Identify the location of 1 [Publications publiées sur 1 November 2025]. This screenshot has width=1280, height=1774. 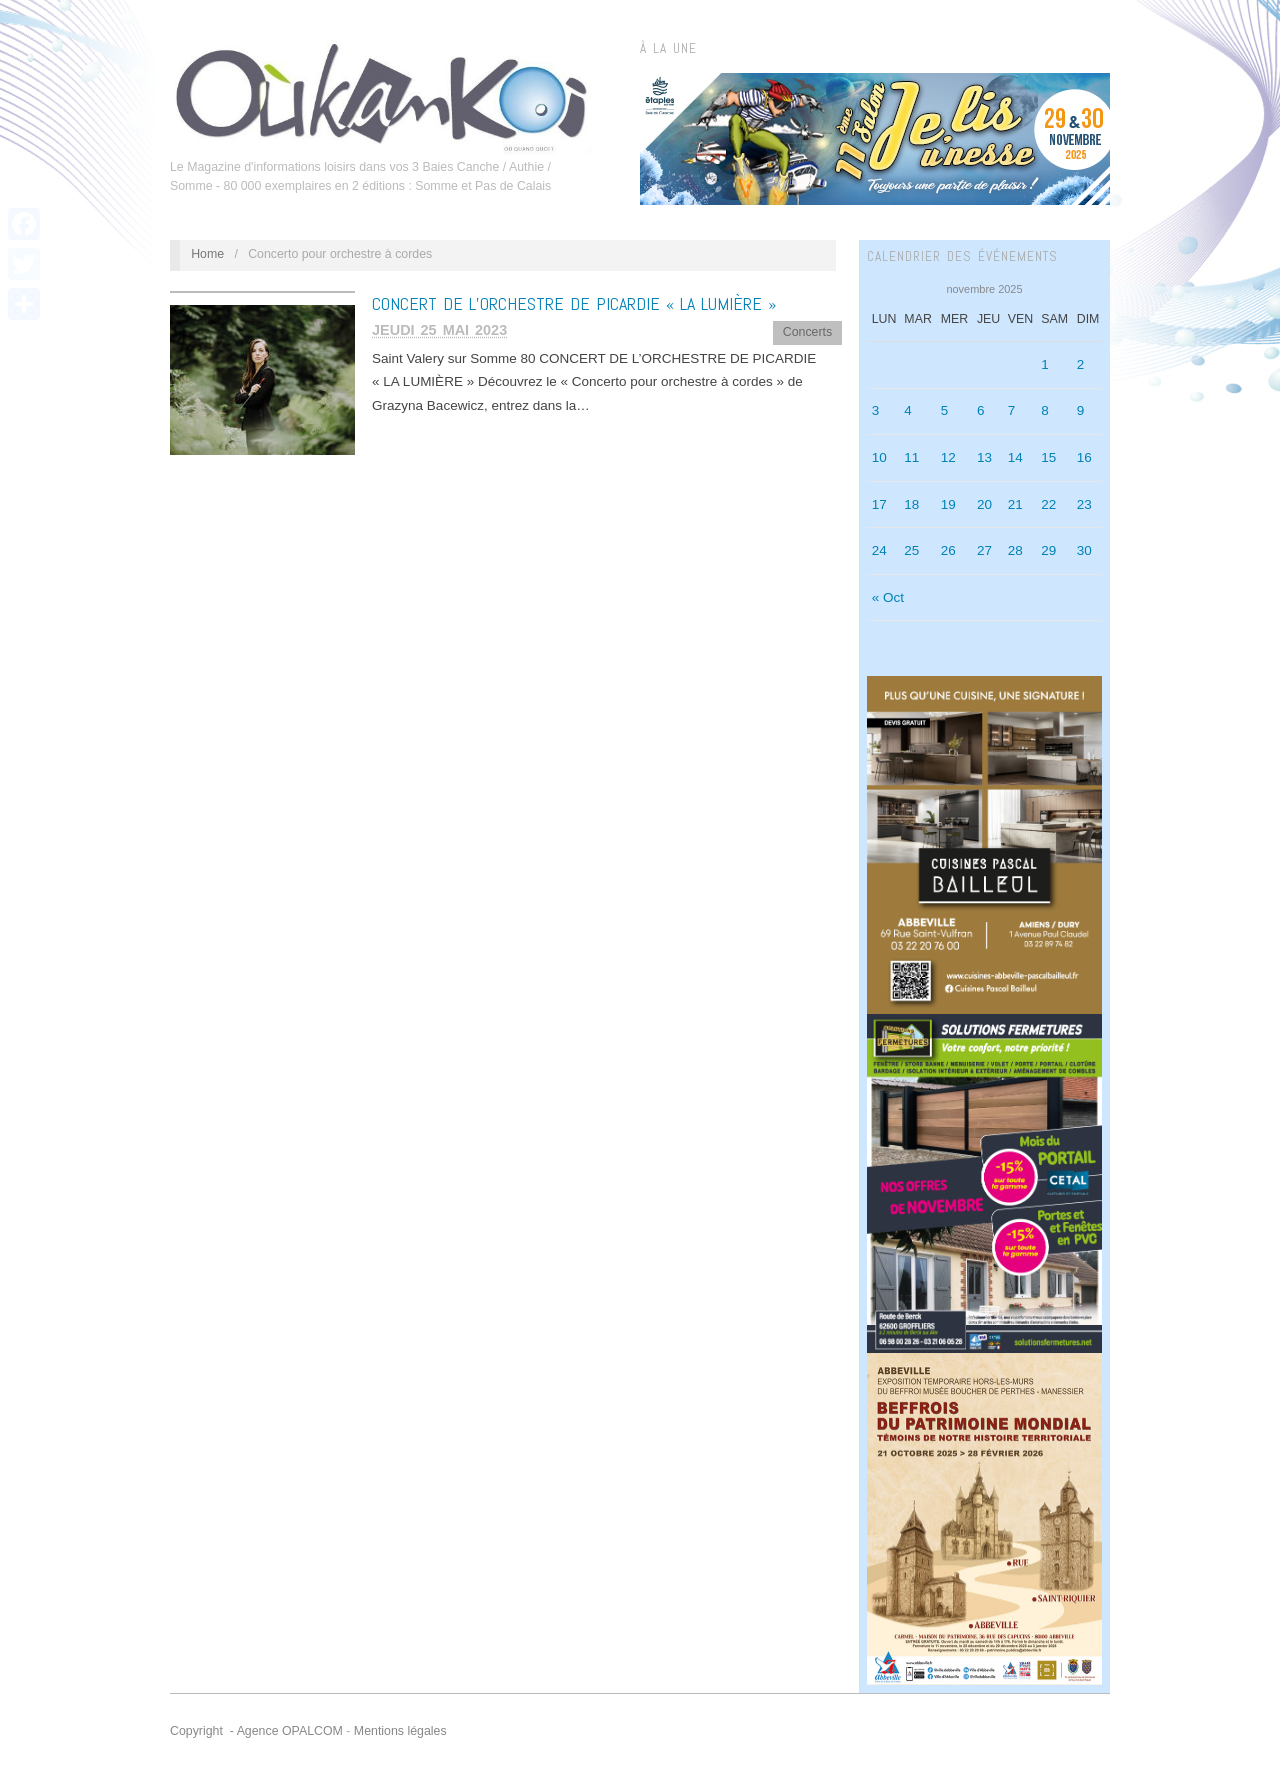
(1045, 364).